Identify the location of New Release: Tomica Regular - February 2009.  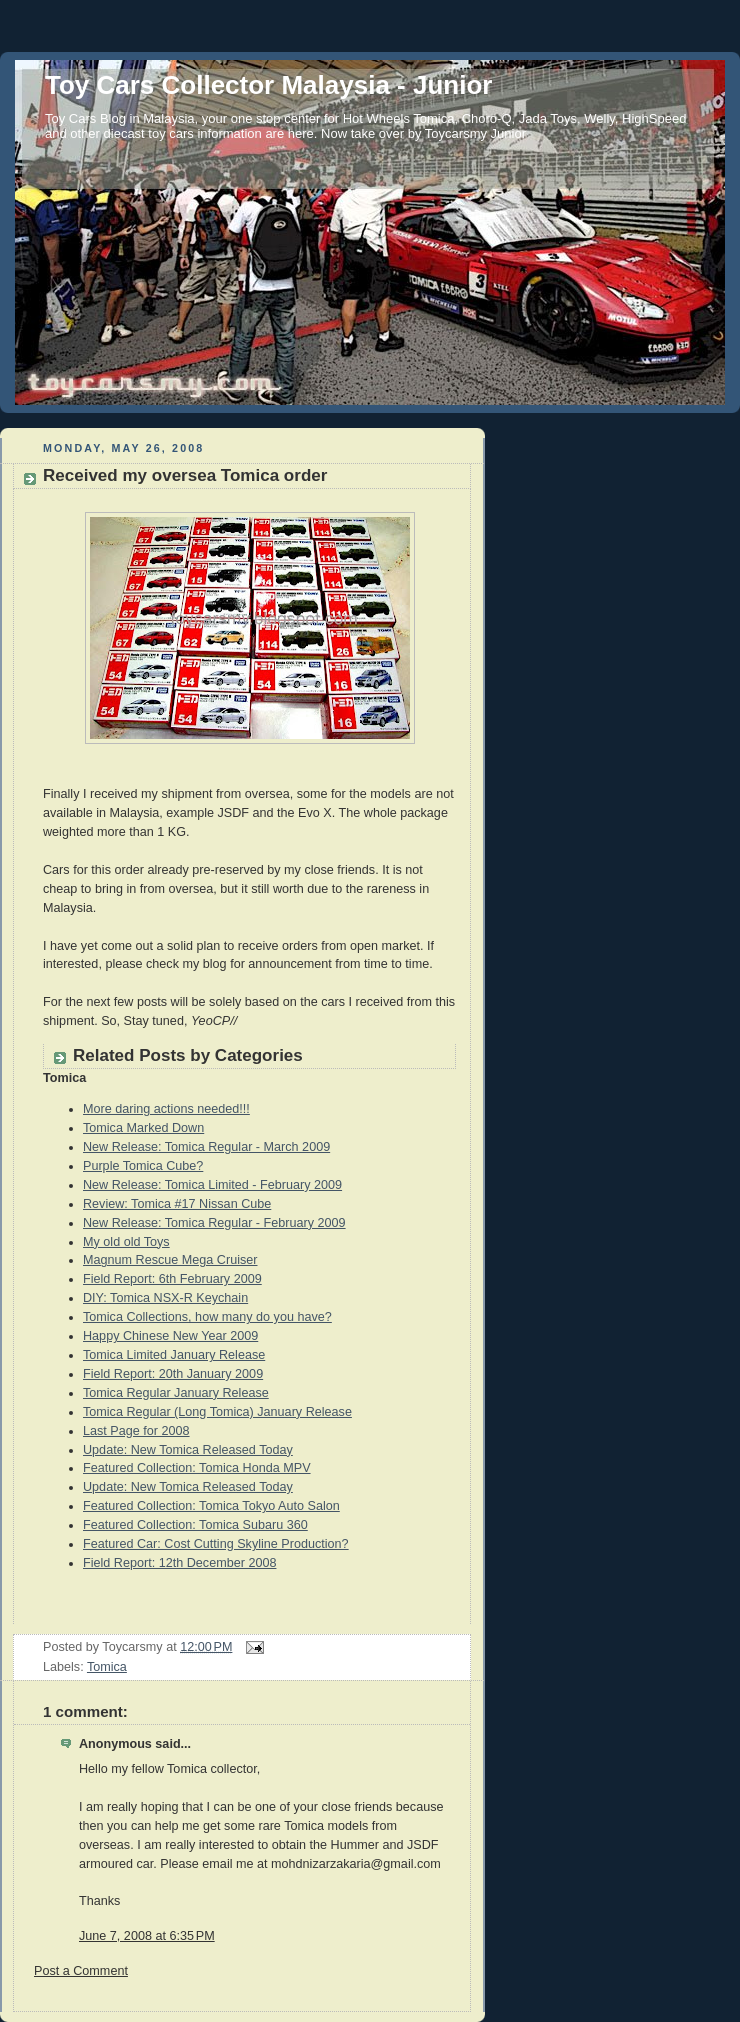
(214, 1223).